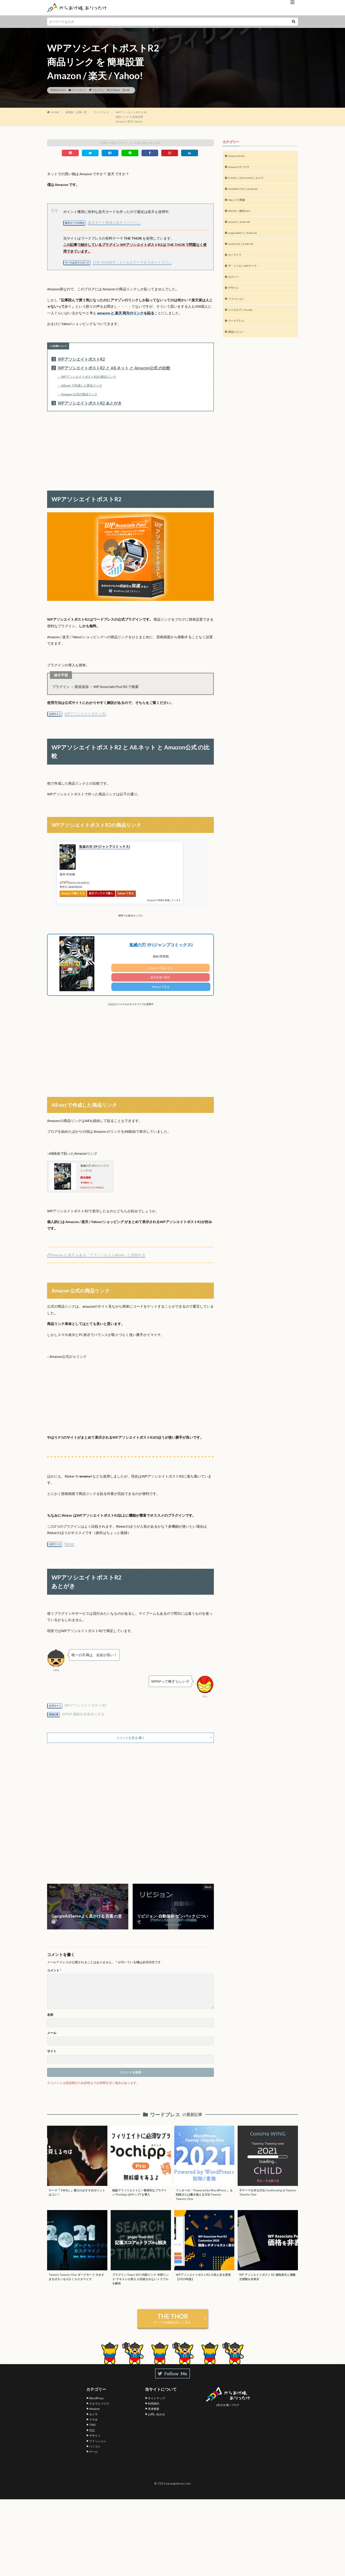 Image resolution: width=345 pixels, height=2576 pixels. Describe the element at coordinates (130, 1738) in the screenshot. I see `コメントを見る/書く` at that location.